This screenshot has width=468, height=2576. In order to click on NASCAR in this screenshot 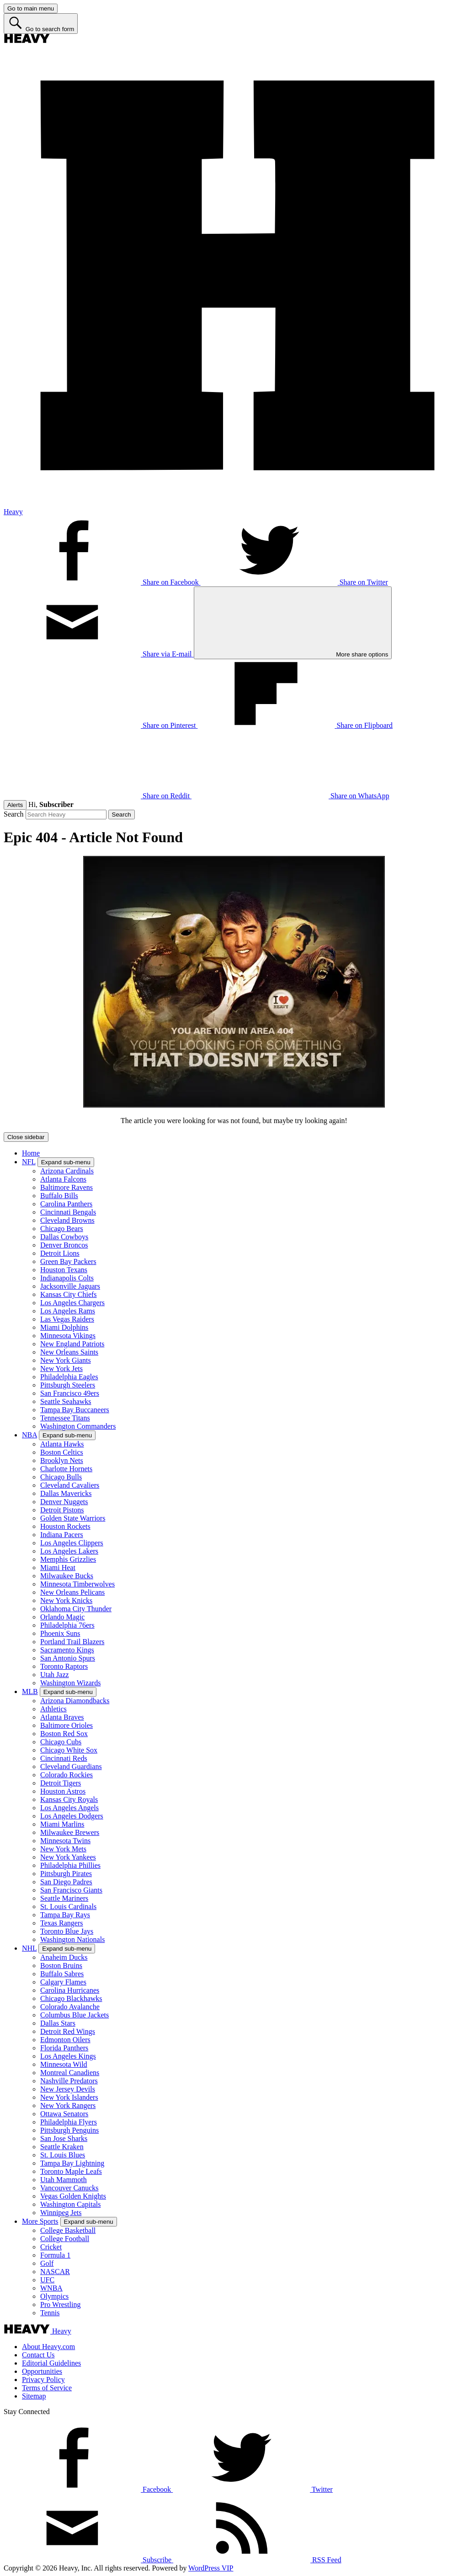, I will do `click(55, 2271)`.